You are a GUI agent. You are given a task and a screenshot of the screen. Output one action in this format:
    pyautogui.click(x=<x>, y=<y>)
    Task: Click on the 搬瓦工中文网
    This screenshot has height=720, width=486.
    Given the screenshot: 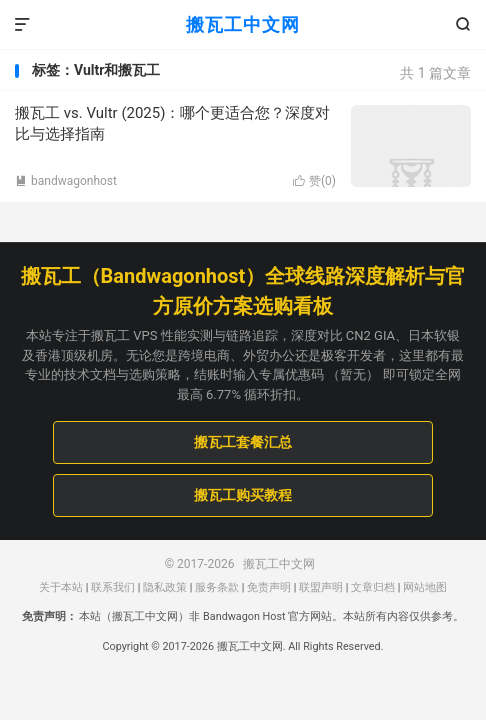 What is the action you would take?
    pyautogui.click(x=243, y=24)
    